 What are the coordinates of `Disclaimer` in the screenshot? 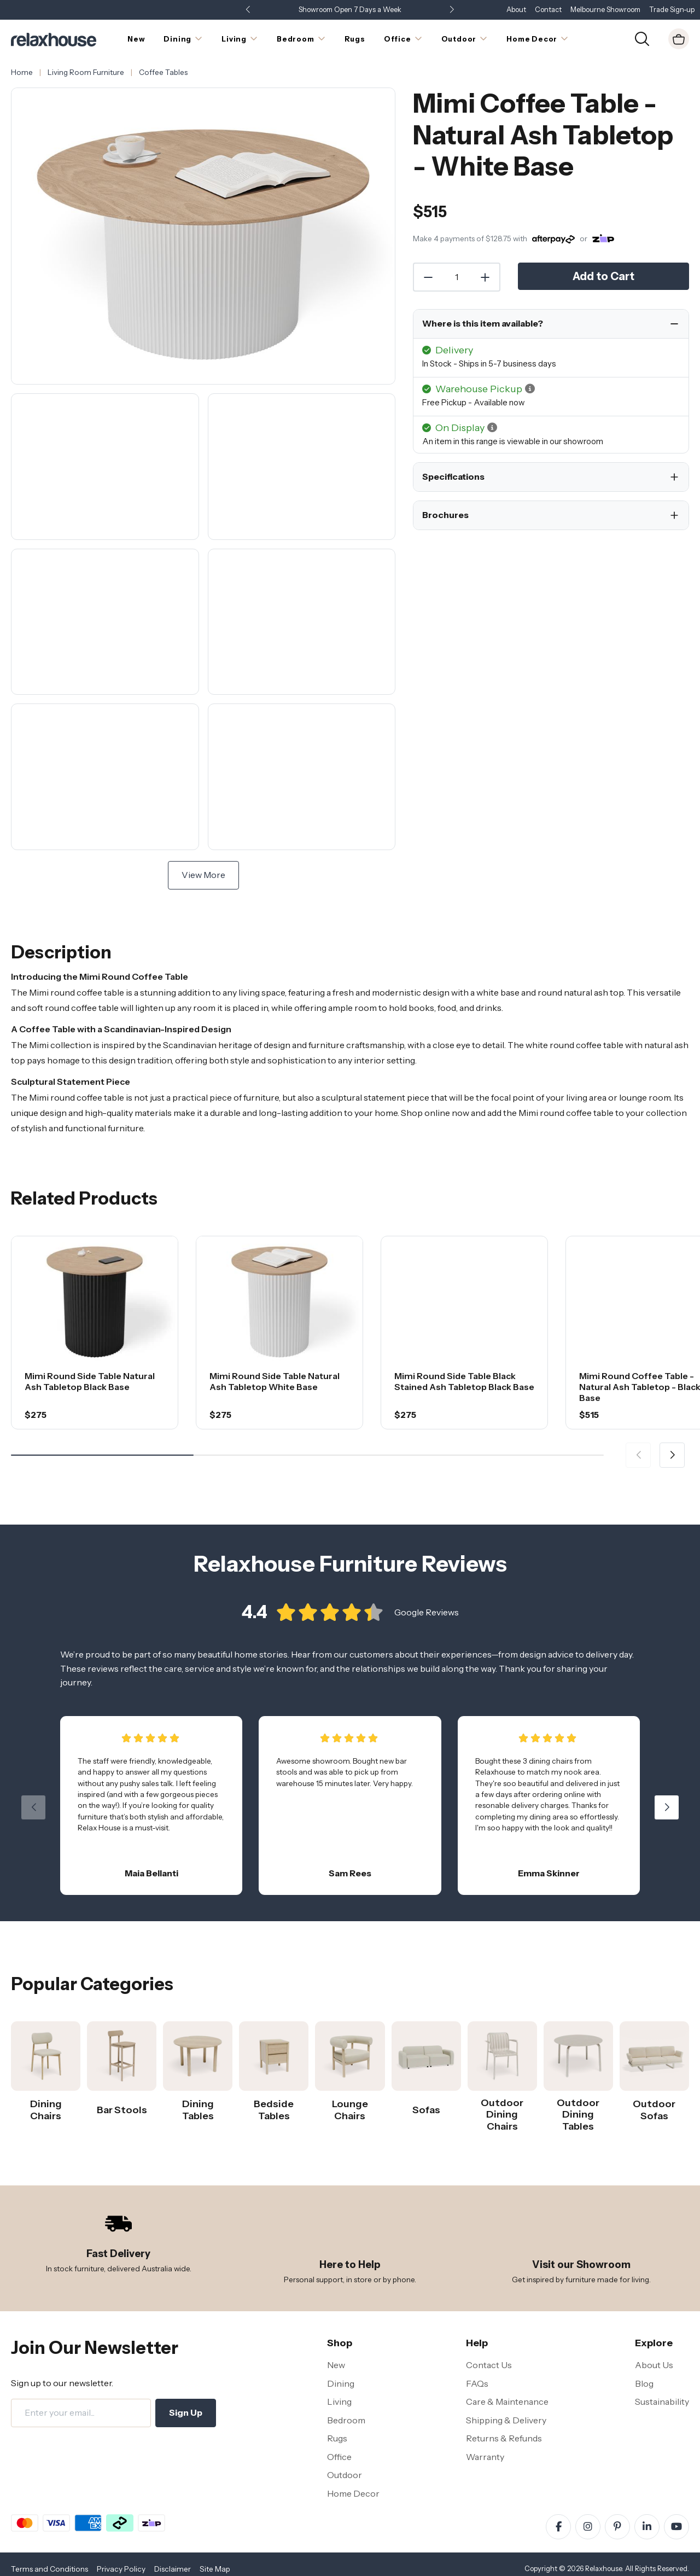 It's located at (172, 2569).